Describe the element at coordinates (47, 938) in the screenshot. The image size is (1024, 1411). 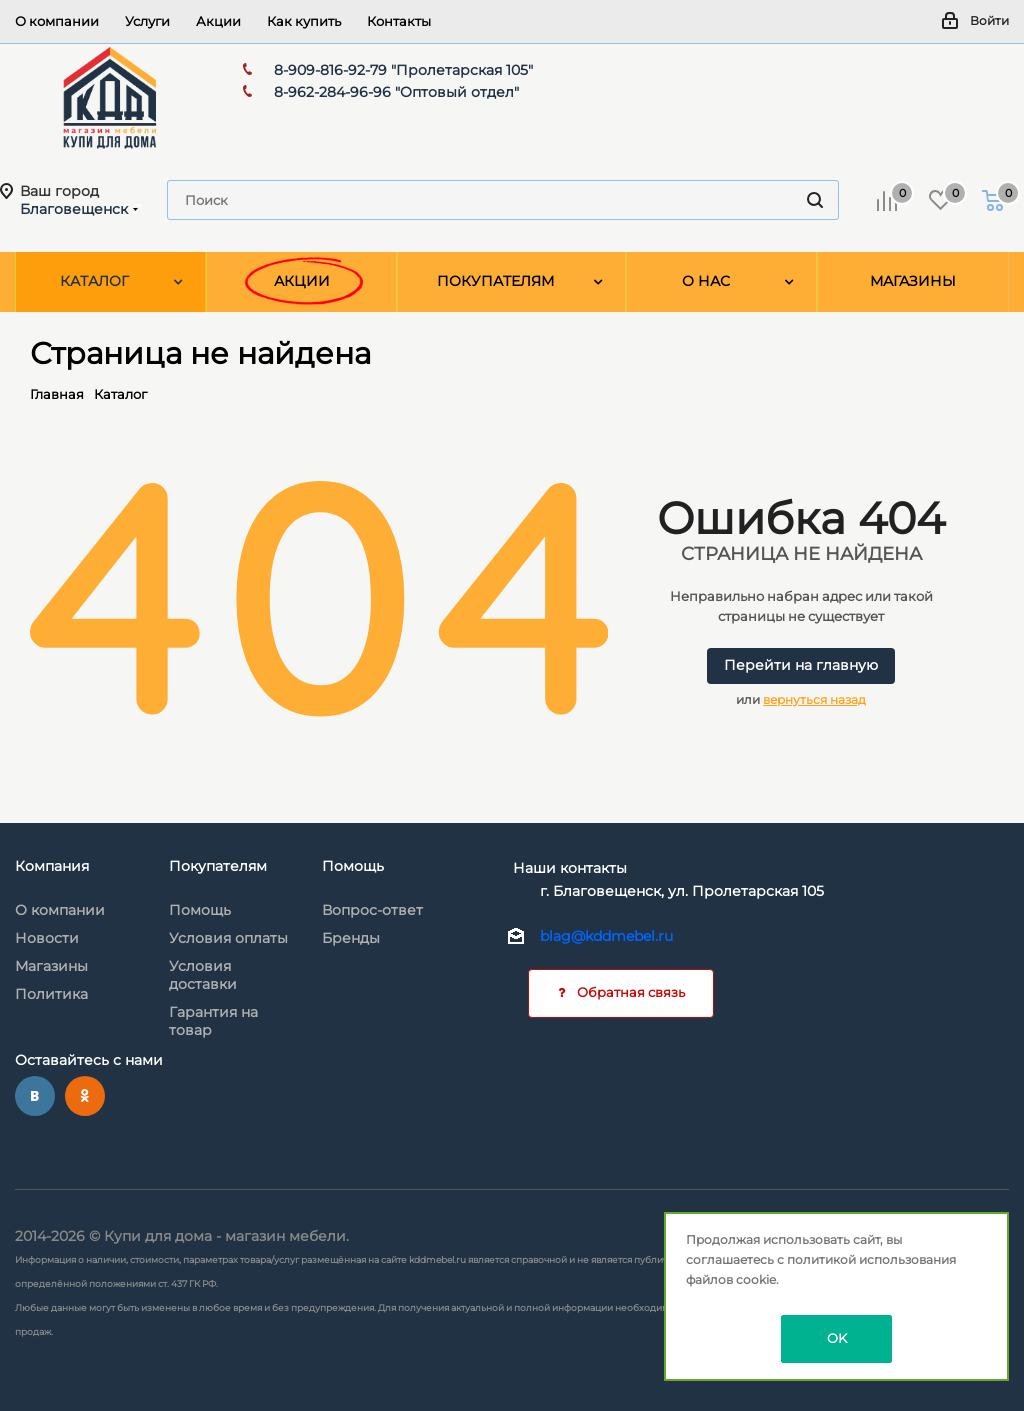
I see `Новости` at that location.